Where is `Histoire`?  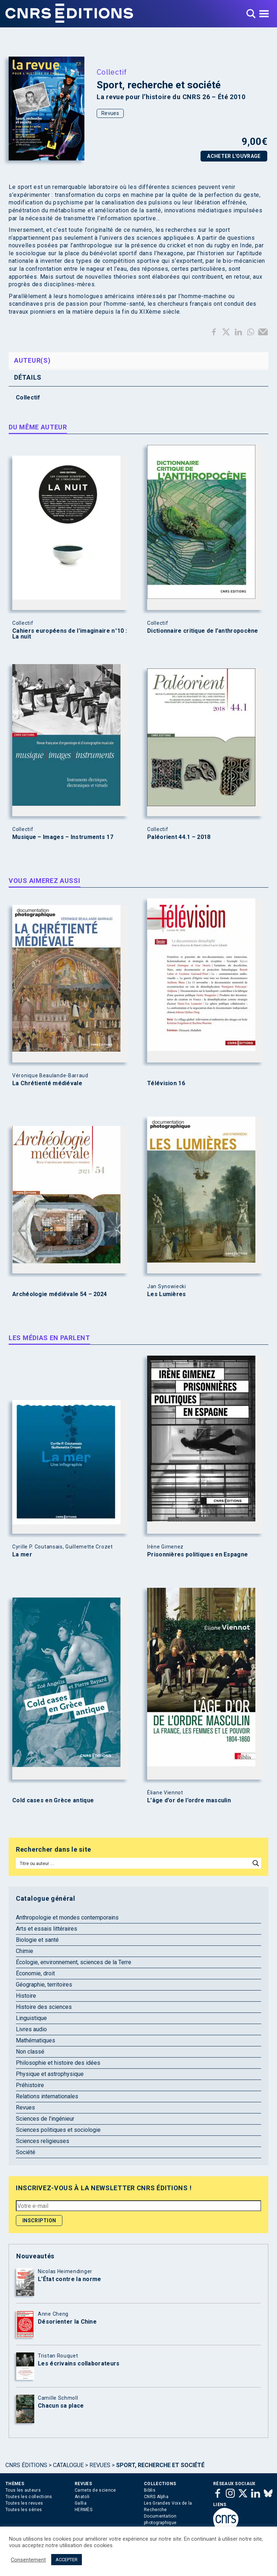
Histoire is located at coordinates (26, 1995).